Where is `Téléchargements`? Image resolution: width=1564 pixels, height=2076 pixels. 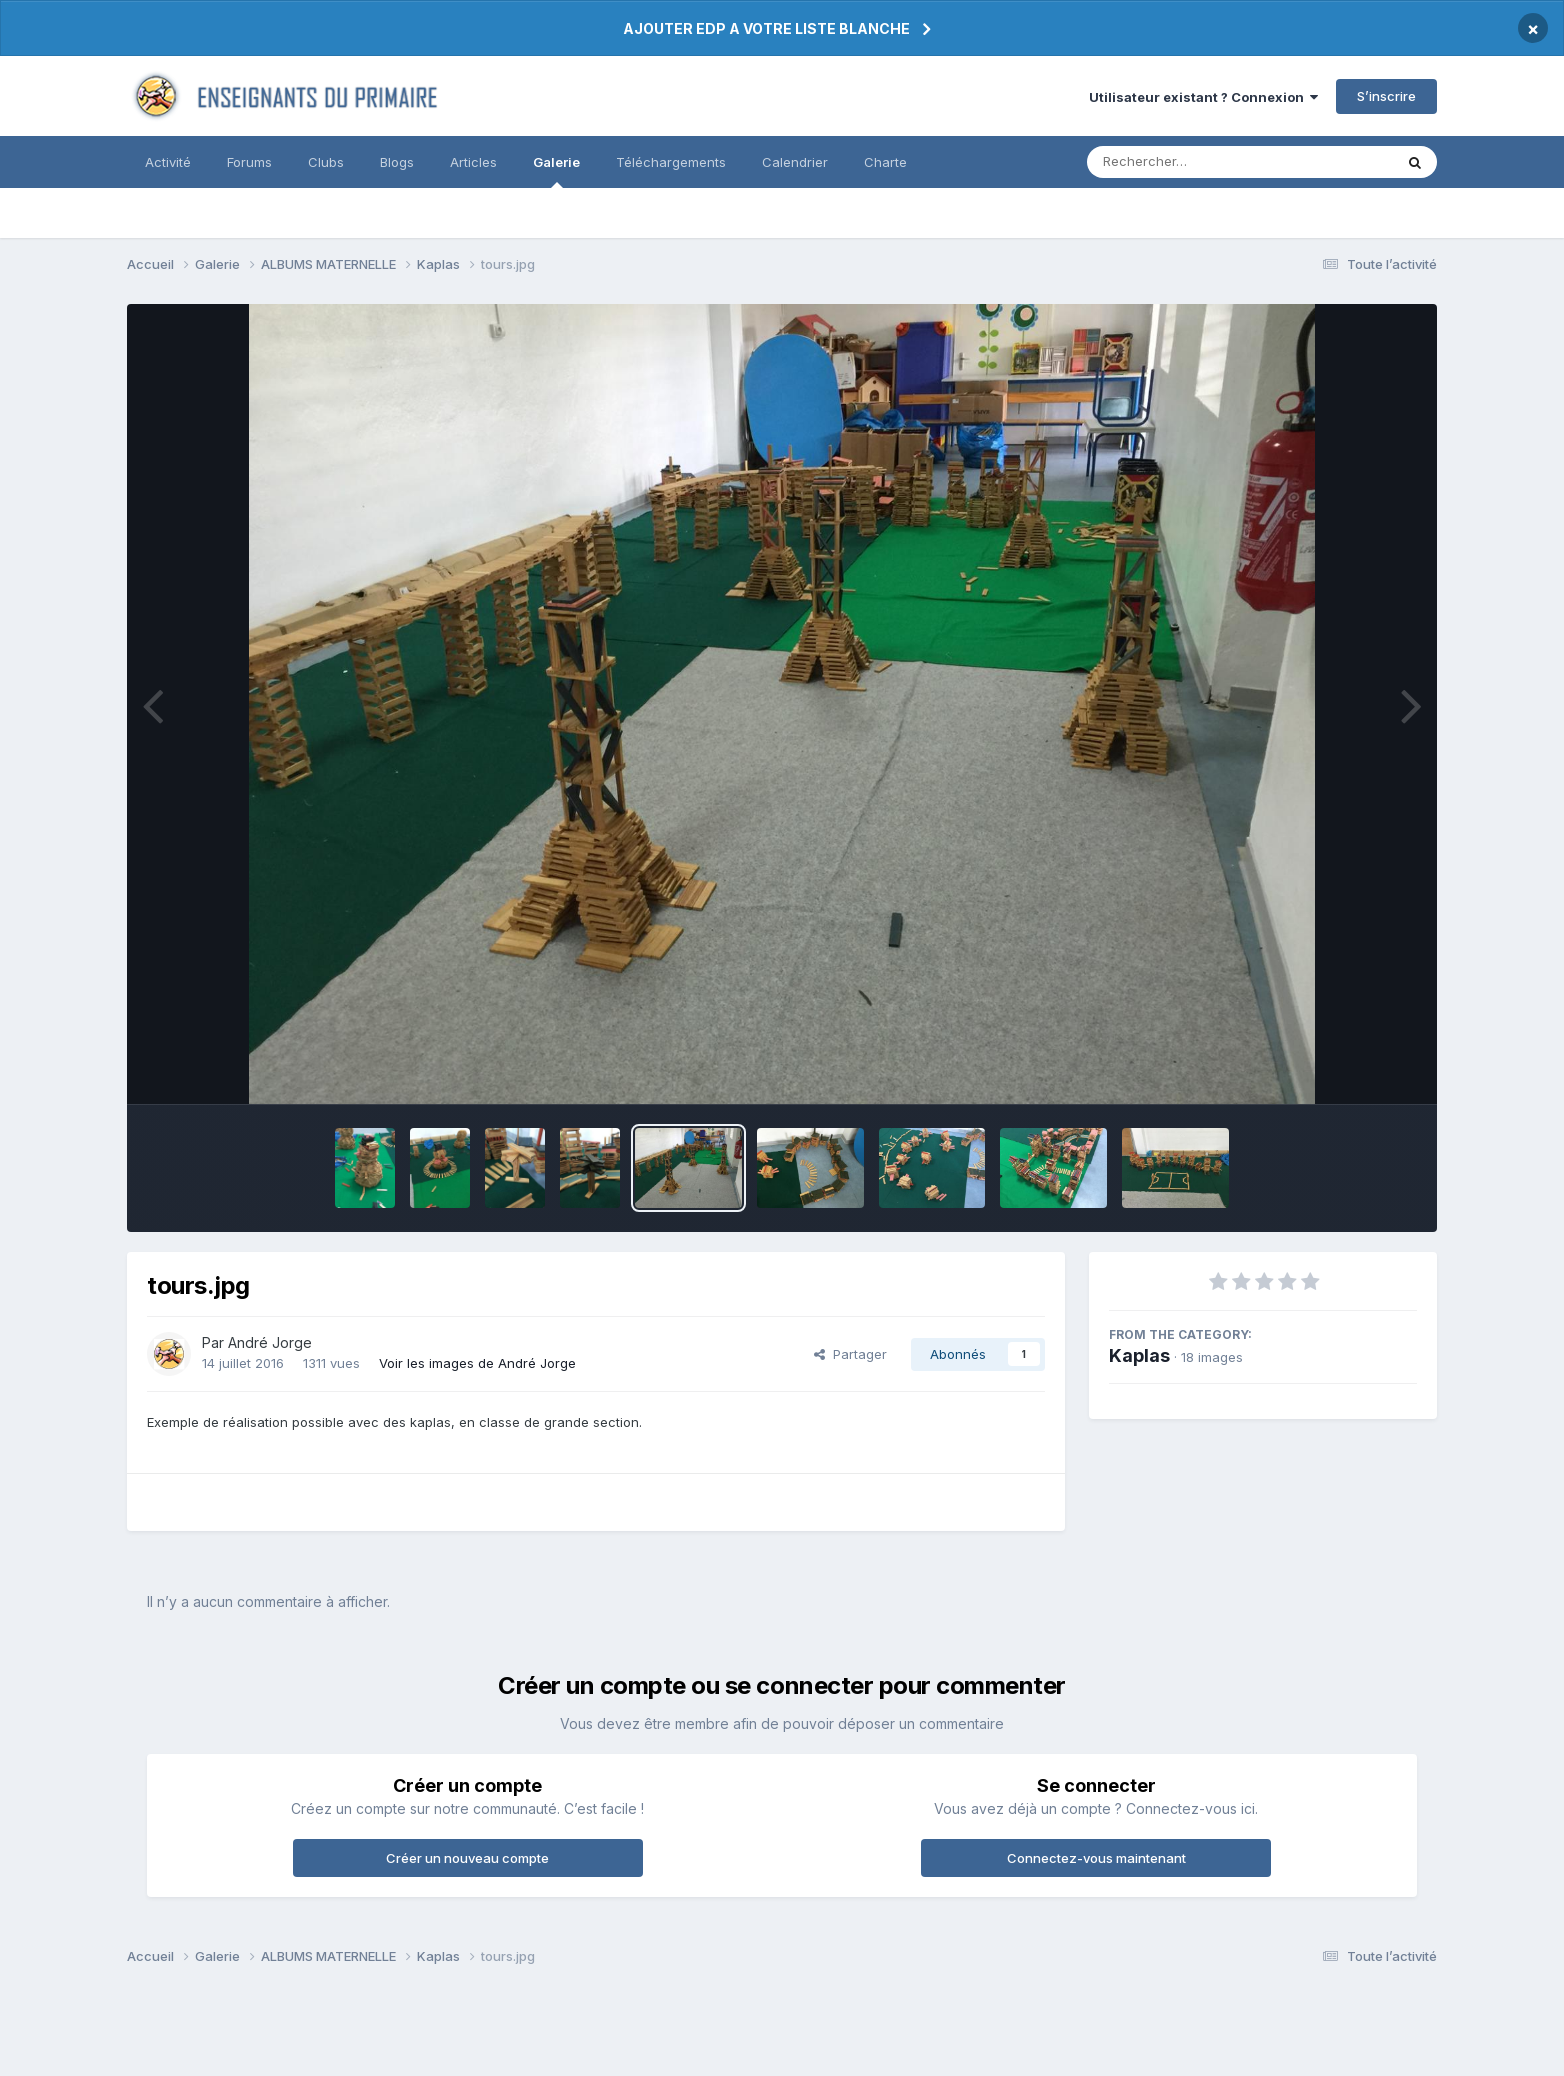
Téléchargements is located at coordinates (671, 162).